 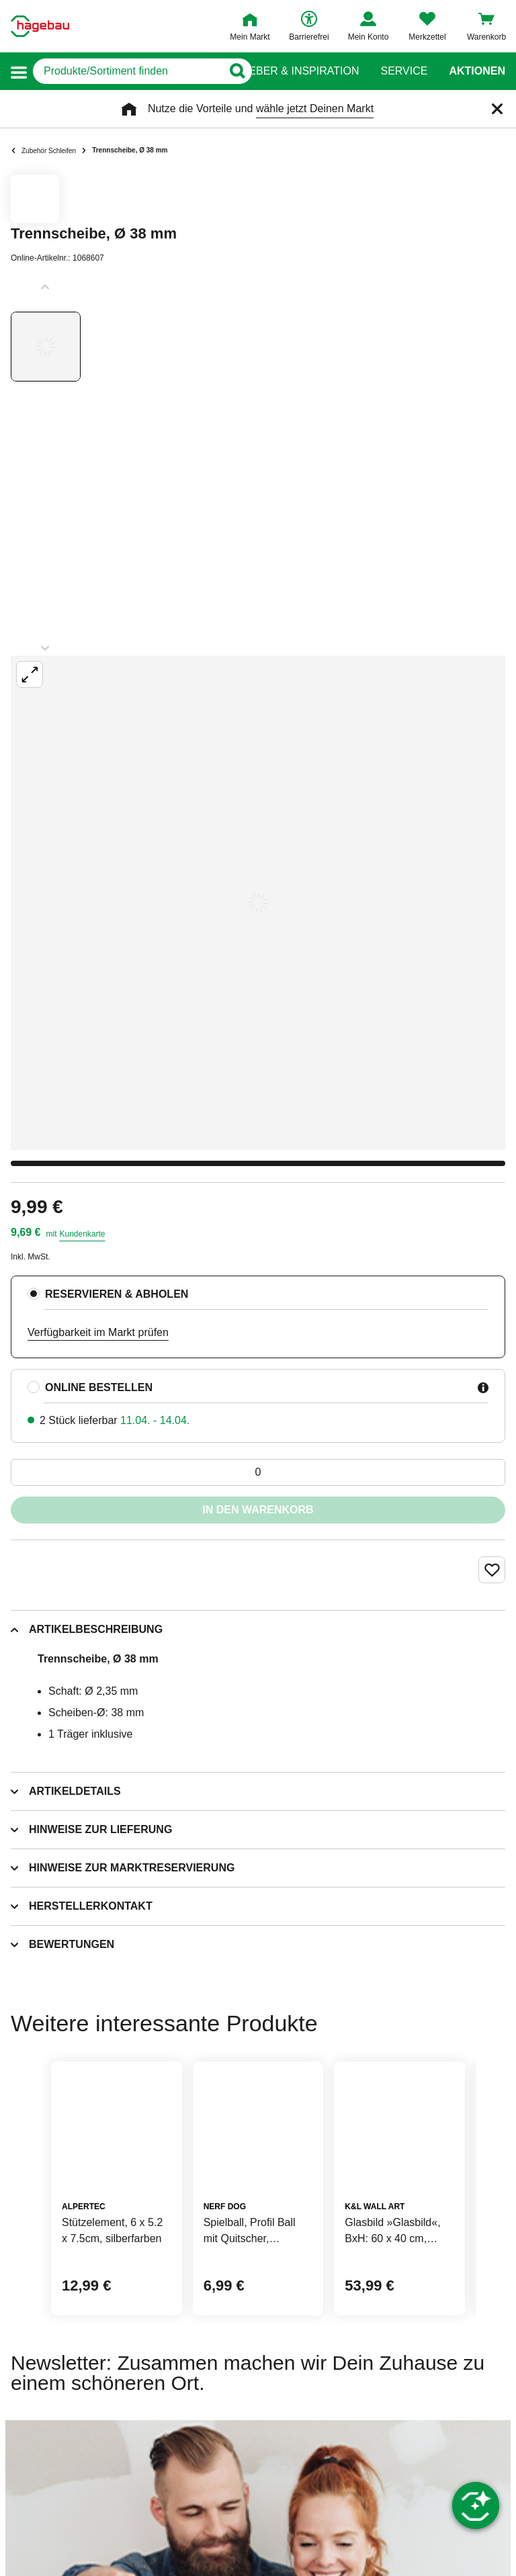 What do you see at coordinates (477, 71) in the screenshot?
I see `Aktionen` at bounding box center [477, 71].